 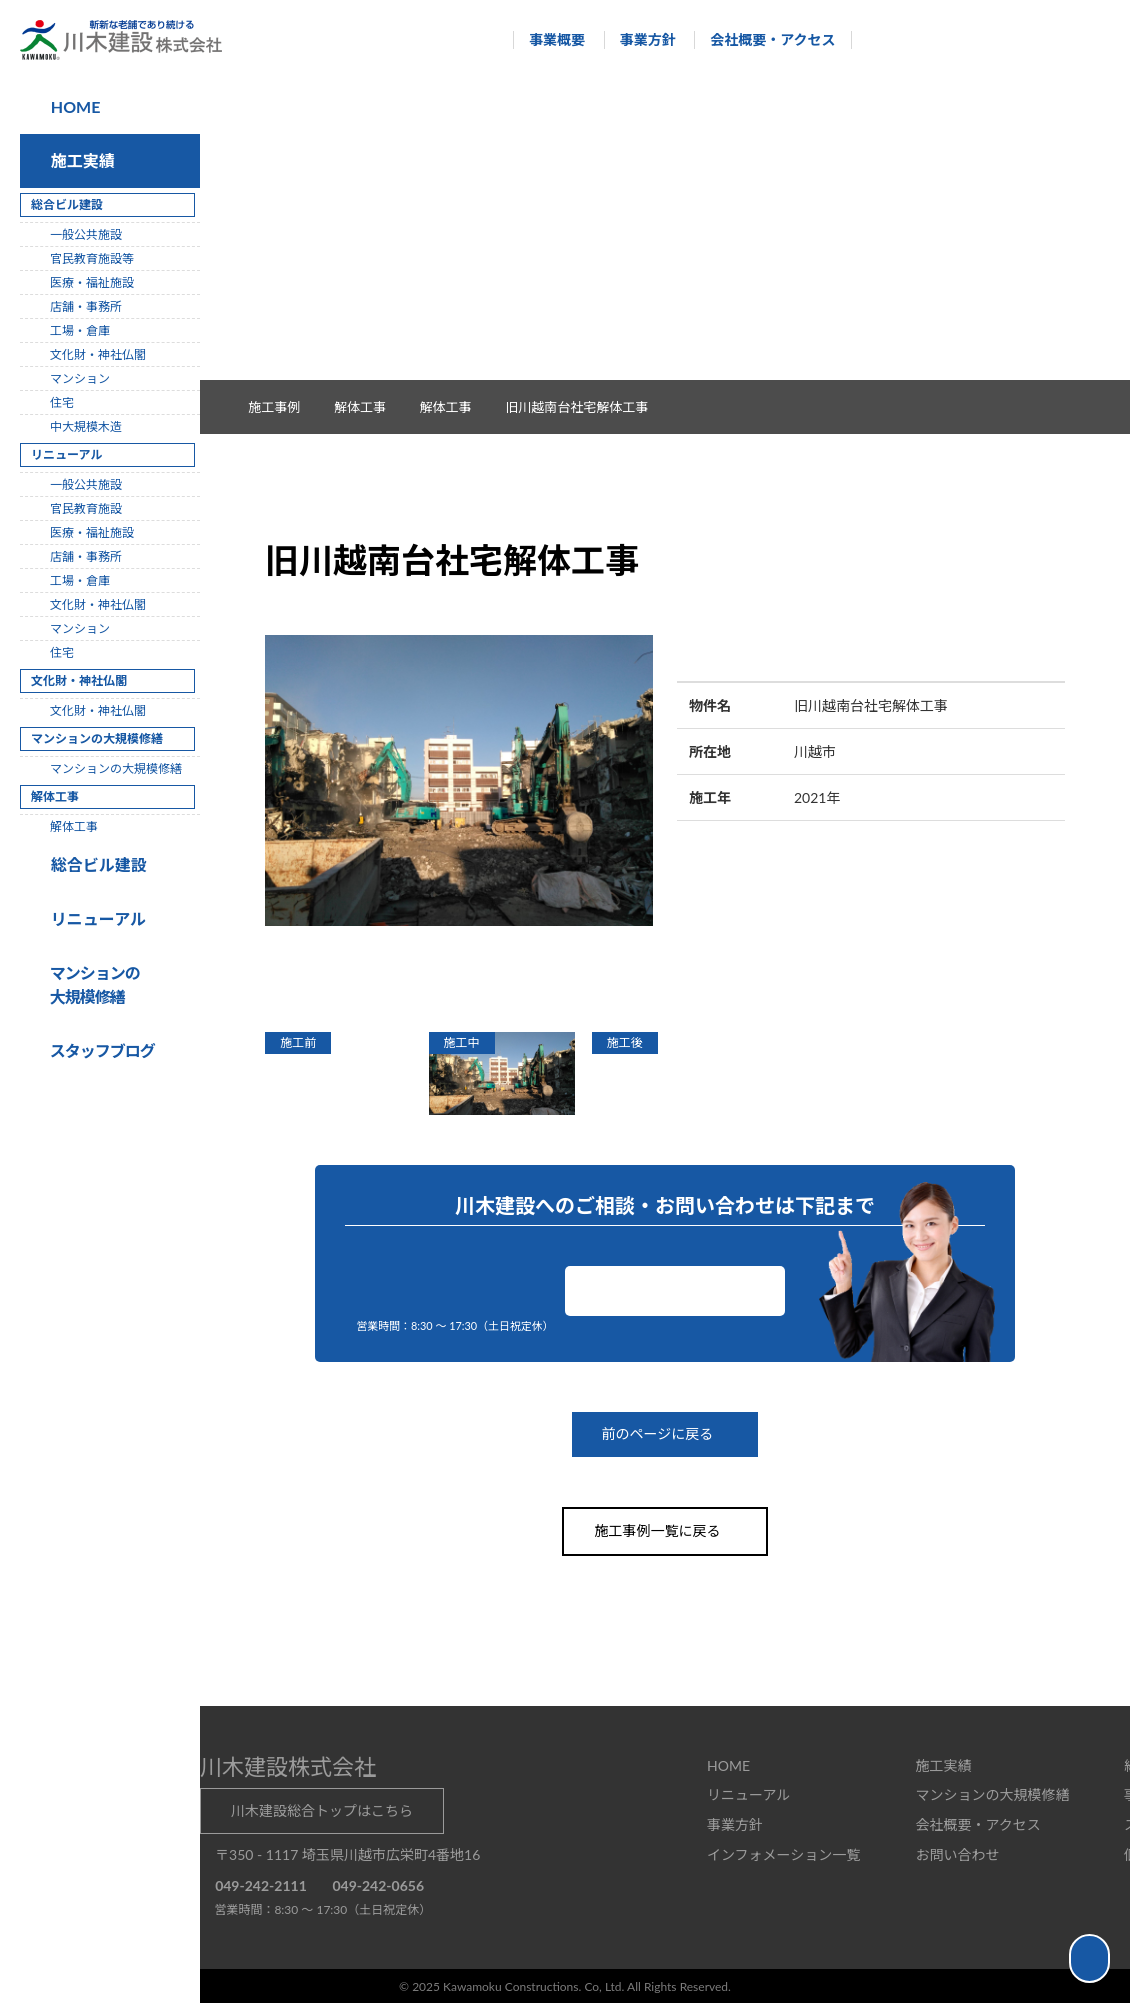 I want to click on お問い合わせ, so click(x=675, y=1290).